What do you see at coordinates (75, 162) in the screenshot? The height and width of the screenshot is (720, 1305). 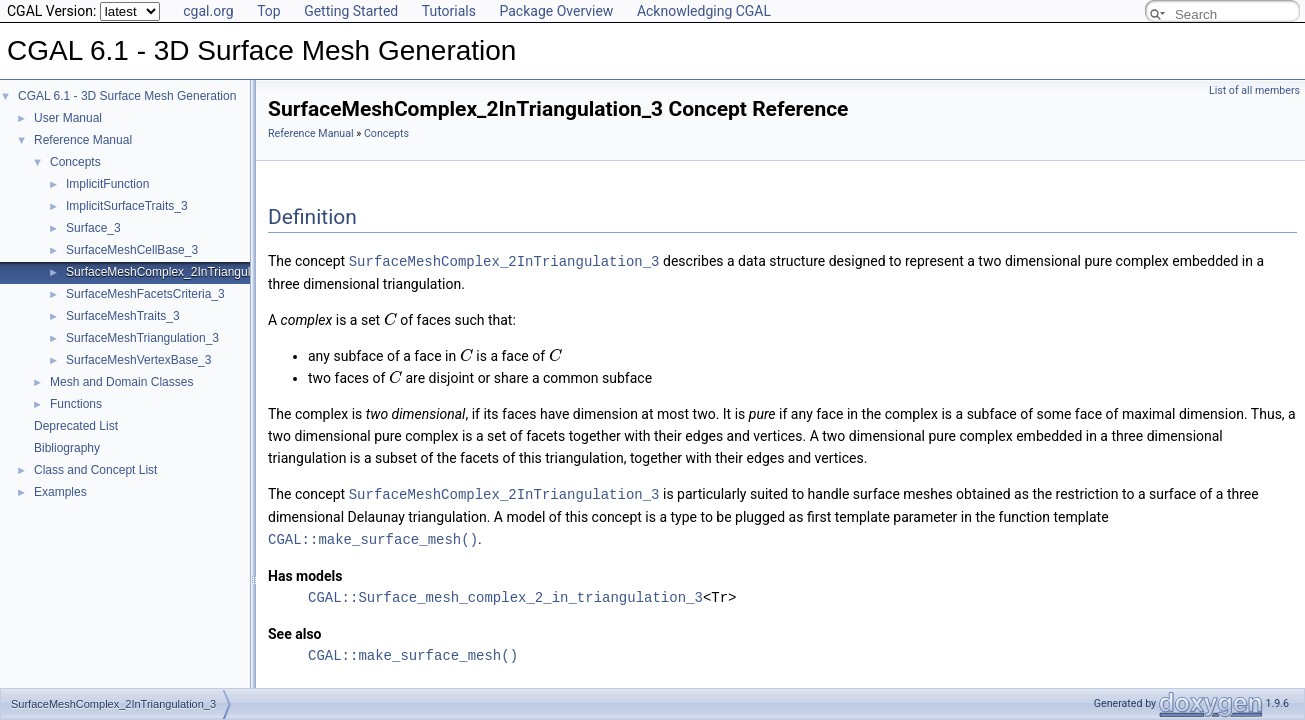 I see `Concepts` at bounding box center [75, 162].